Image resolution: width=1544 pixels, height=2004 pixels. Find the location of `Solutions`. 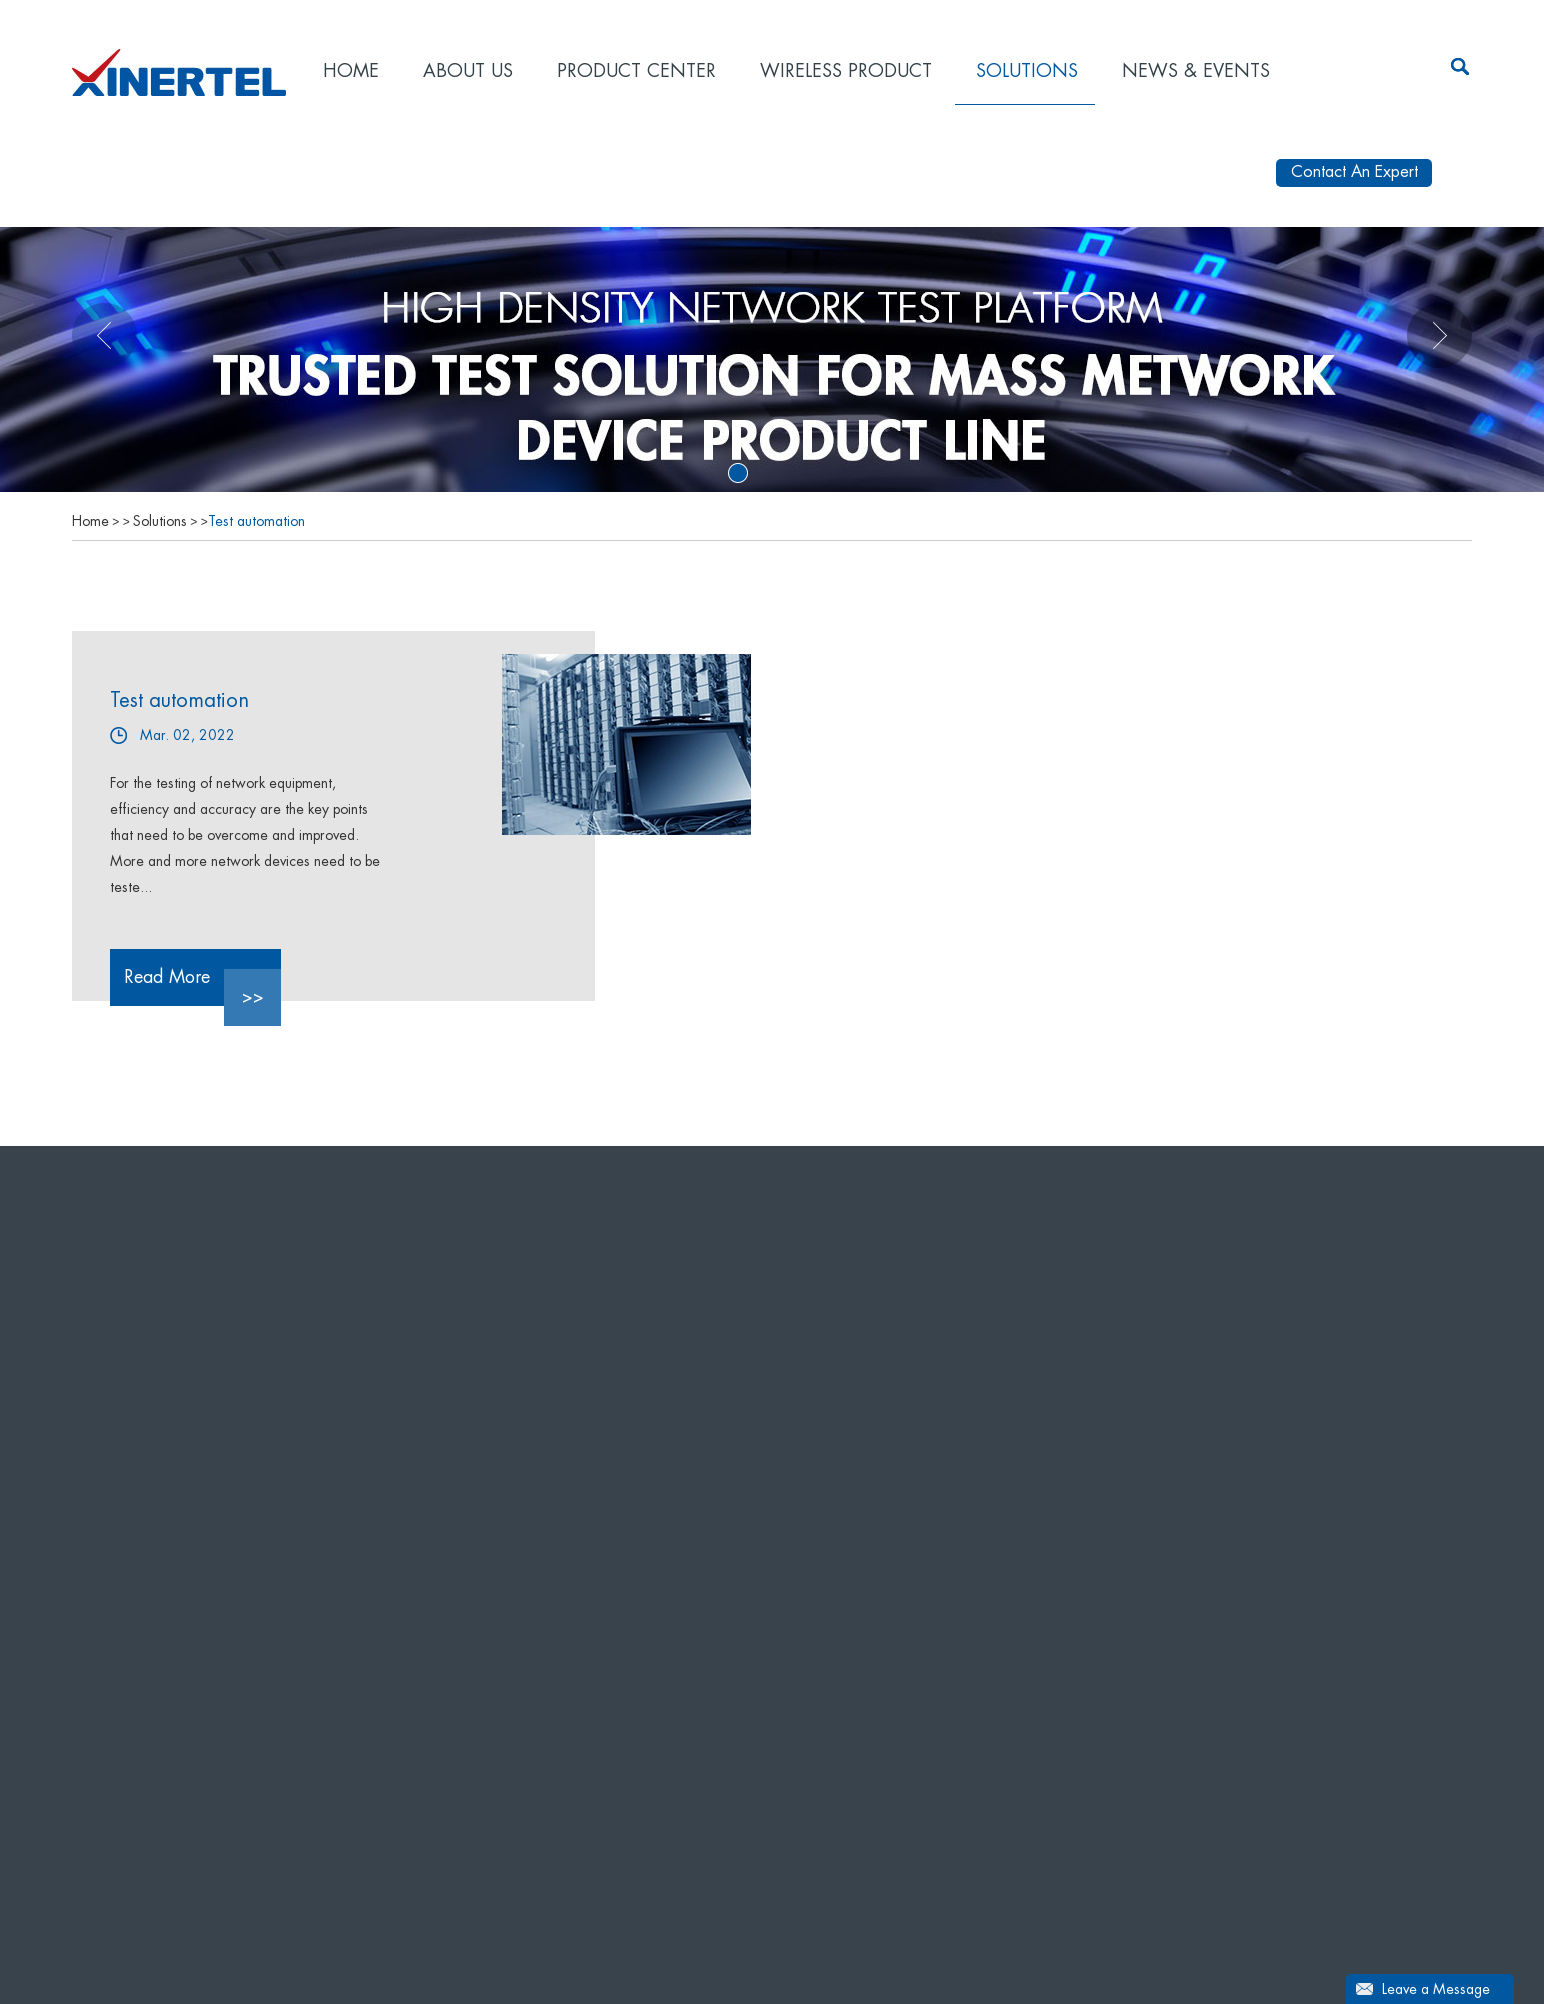

Solutions is located at coordinates (1027, 71).